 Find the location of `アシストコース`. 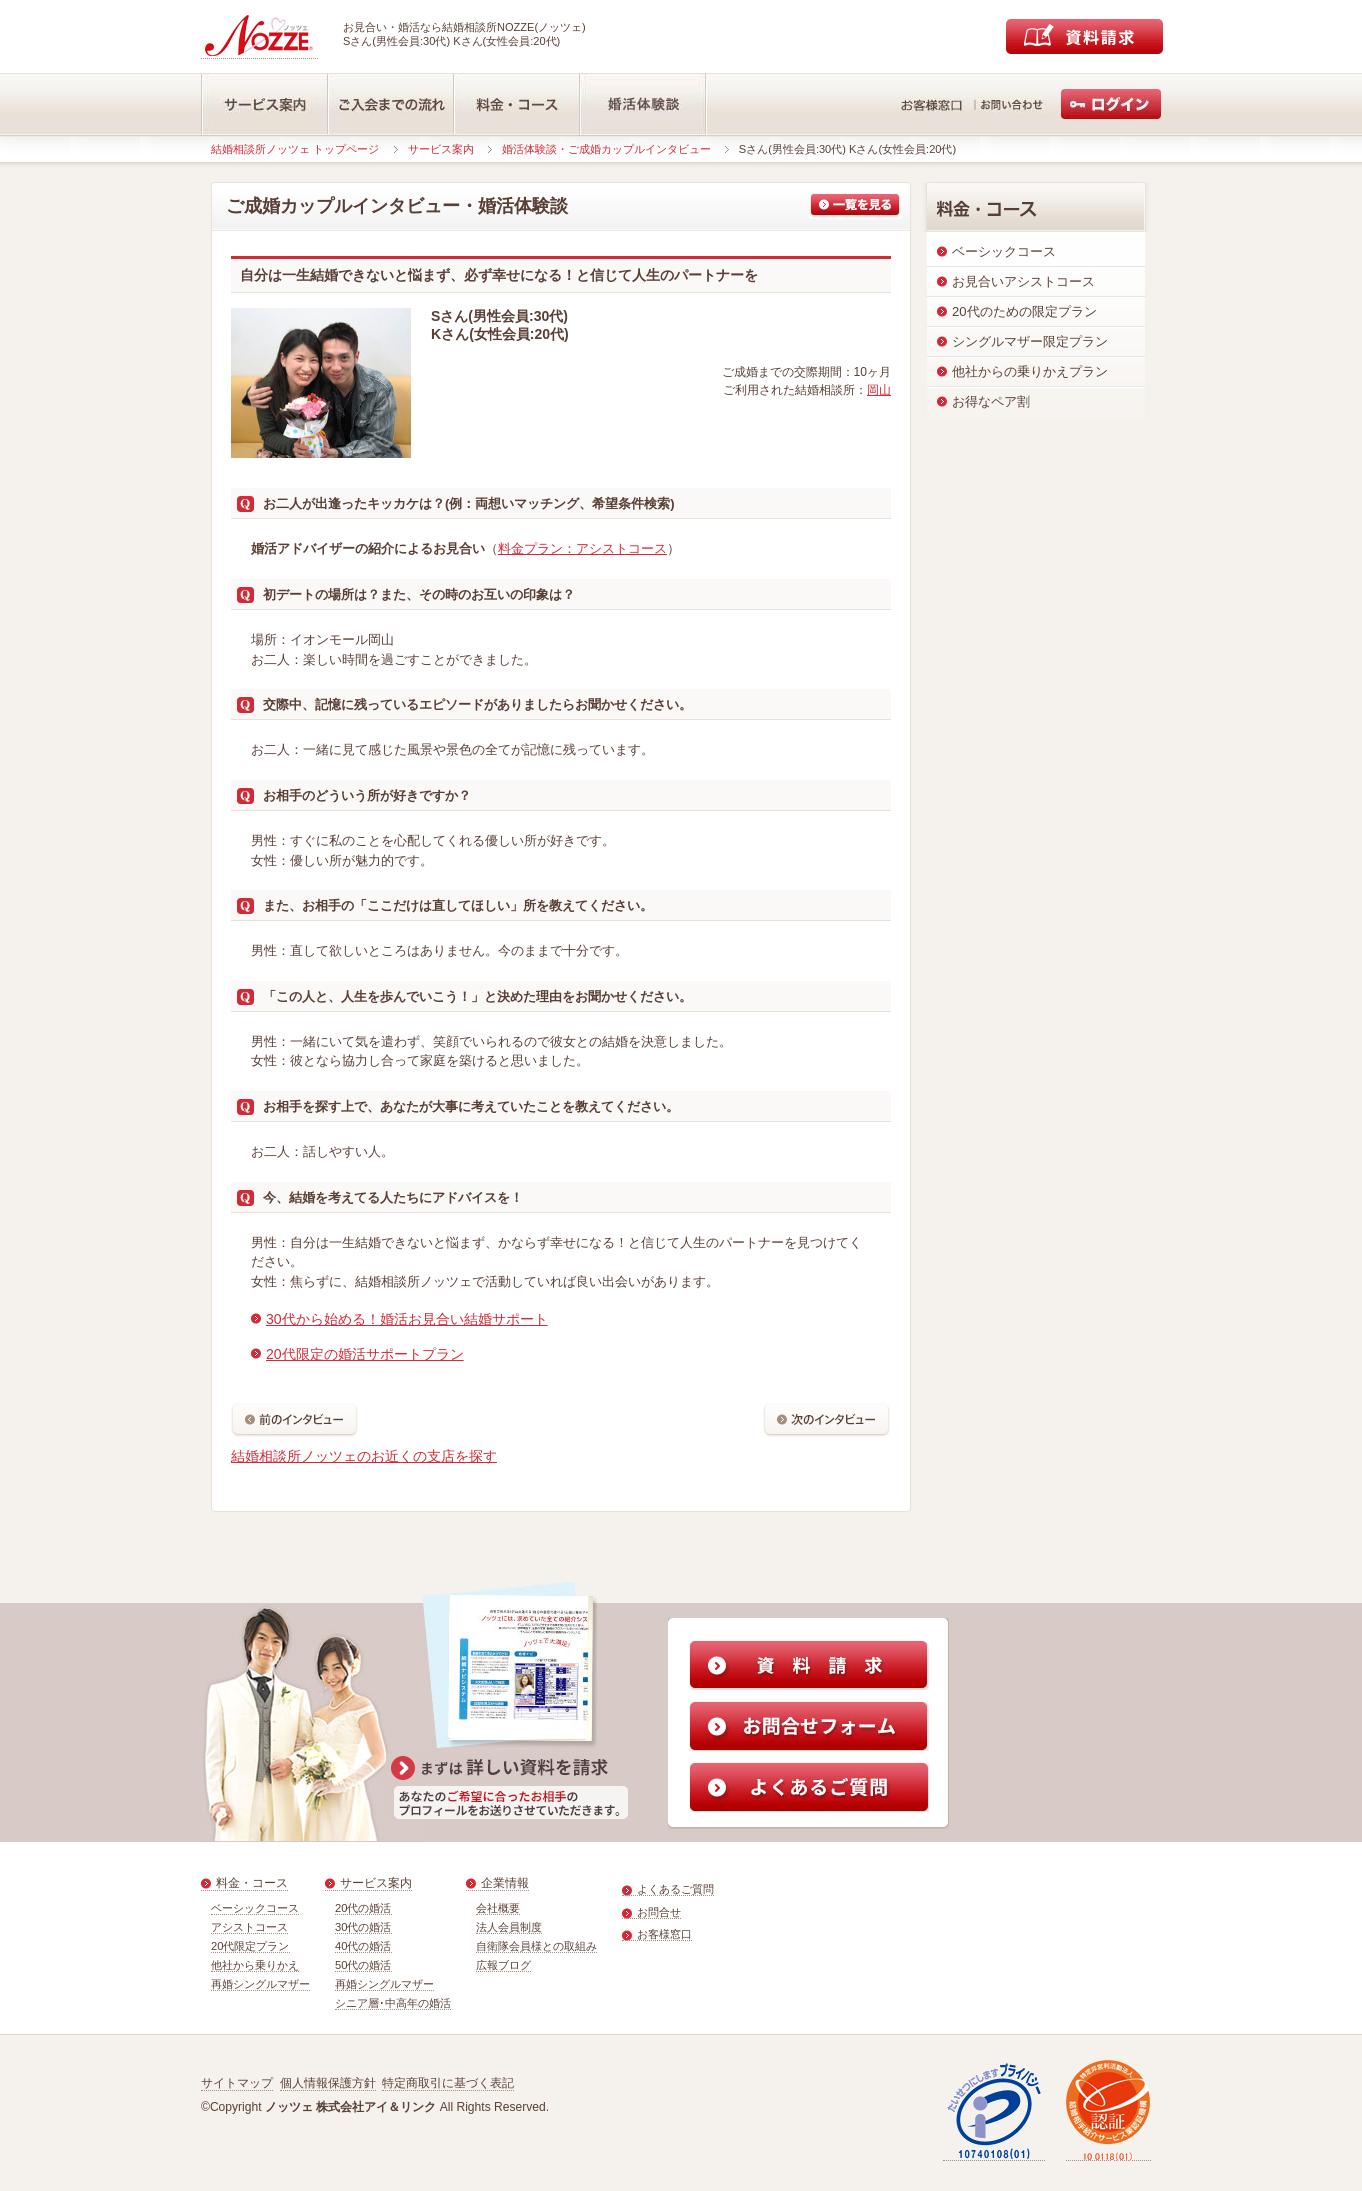

アシストコース is located at coordinates (249, 1927).